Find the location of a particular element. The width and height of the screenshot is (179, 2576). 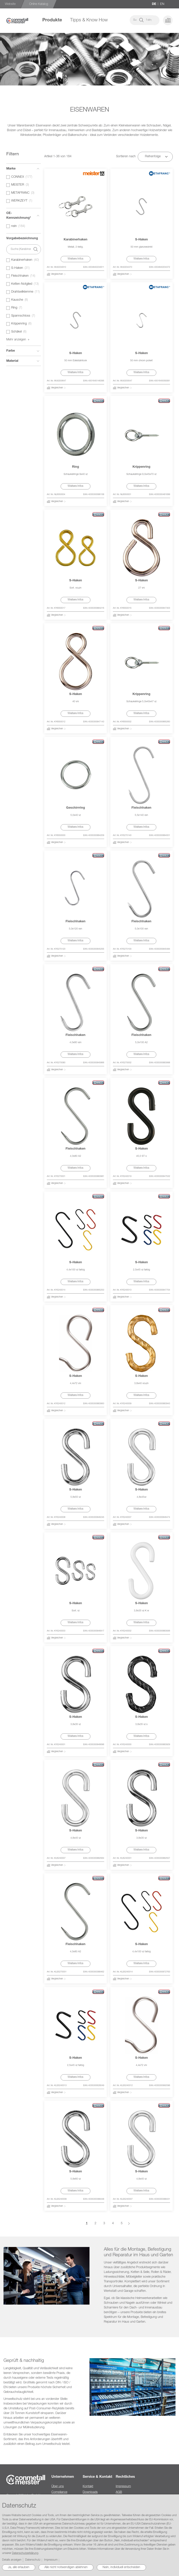

Details anzeigen is located at coordinates (12, 2560).